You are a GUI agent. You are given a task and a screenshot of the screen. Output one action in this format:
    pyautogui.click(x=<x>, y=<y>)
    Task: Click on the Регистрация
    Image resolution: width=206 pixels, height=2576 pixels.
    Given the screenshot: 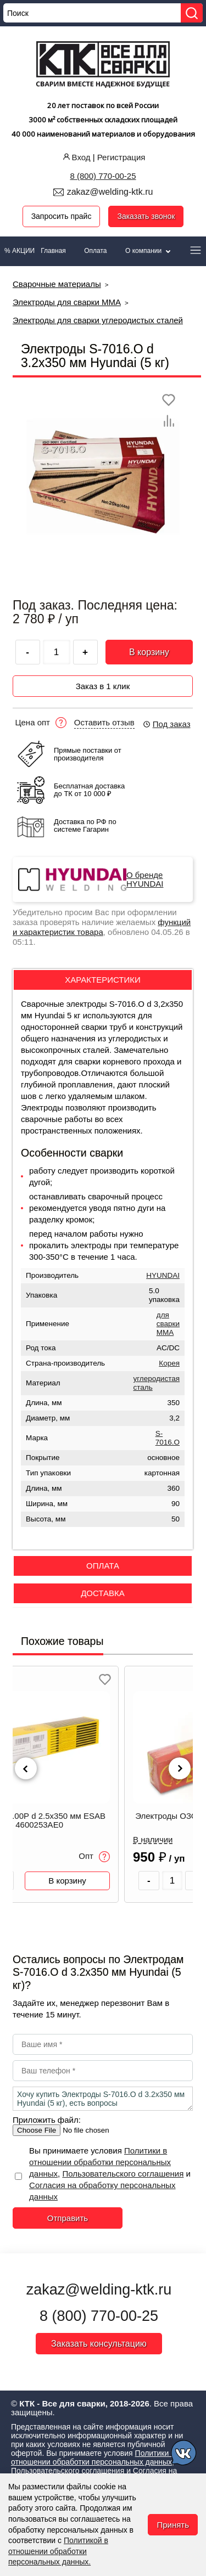 What is the action you would take?
    pyautogui.click(x=121, y=157)
    